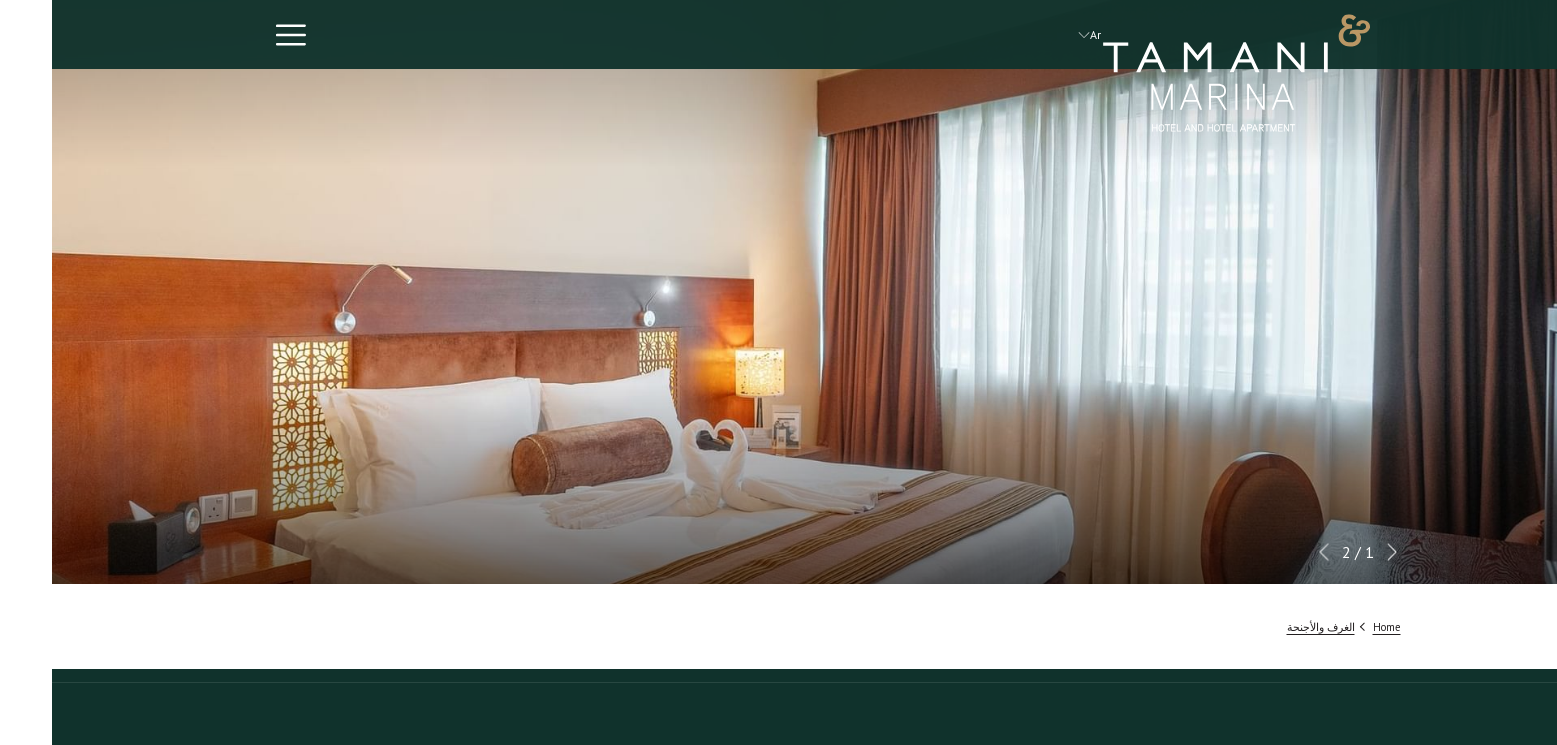 Image resolution: width=1557 pixels, height=745 pixels. What do you see at coordinates (1335, 627) in the screenshot?
I see `Home` at bounding box center [1335, 627].